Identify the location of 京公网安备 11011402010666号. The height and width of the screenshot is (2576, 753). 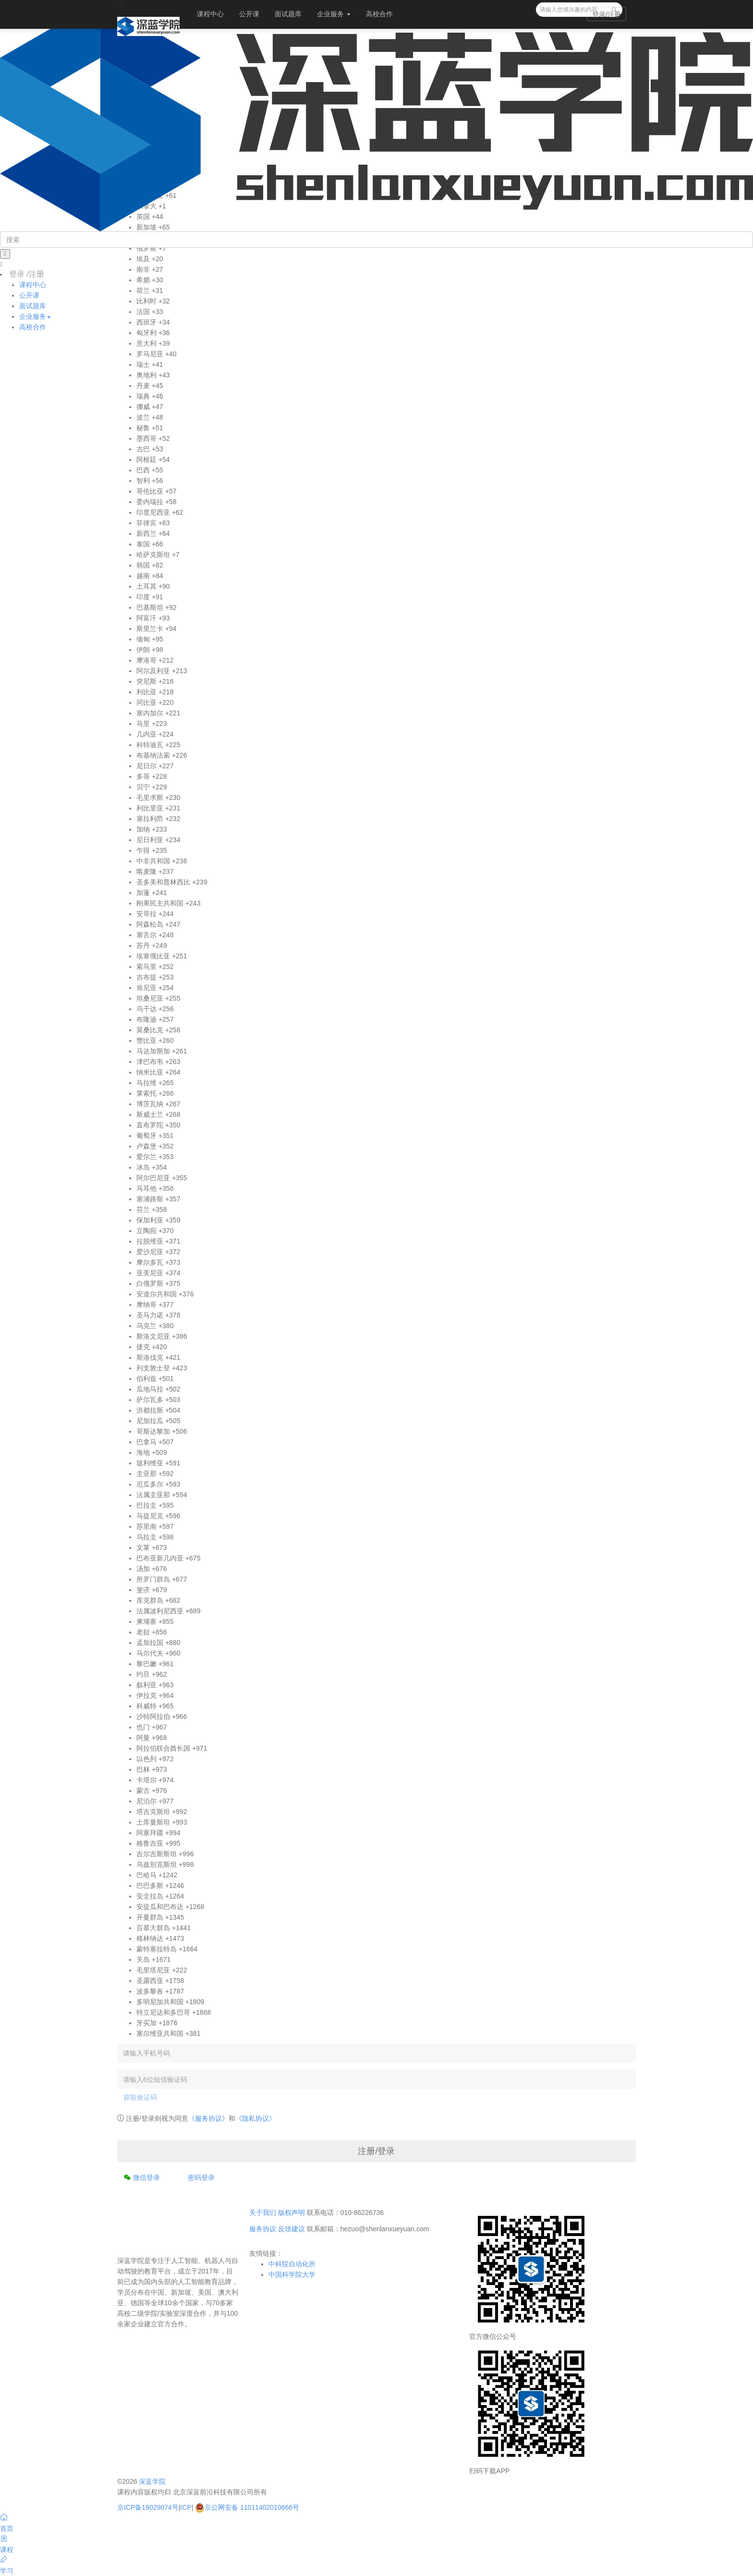
(247, 2507).